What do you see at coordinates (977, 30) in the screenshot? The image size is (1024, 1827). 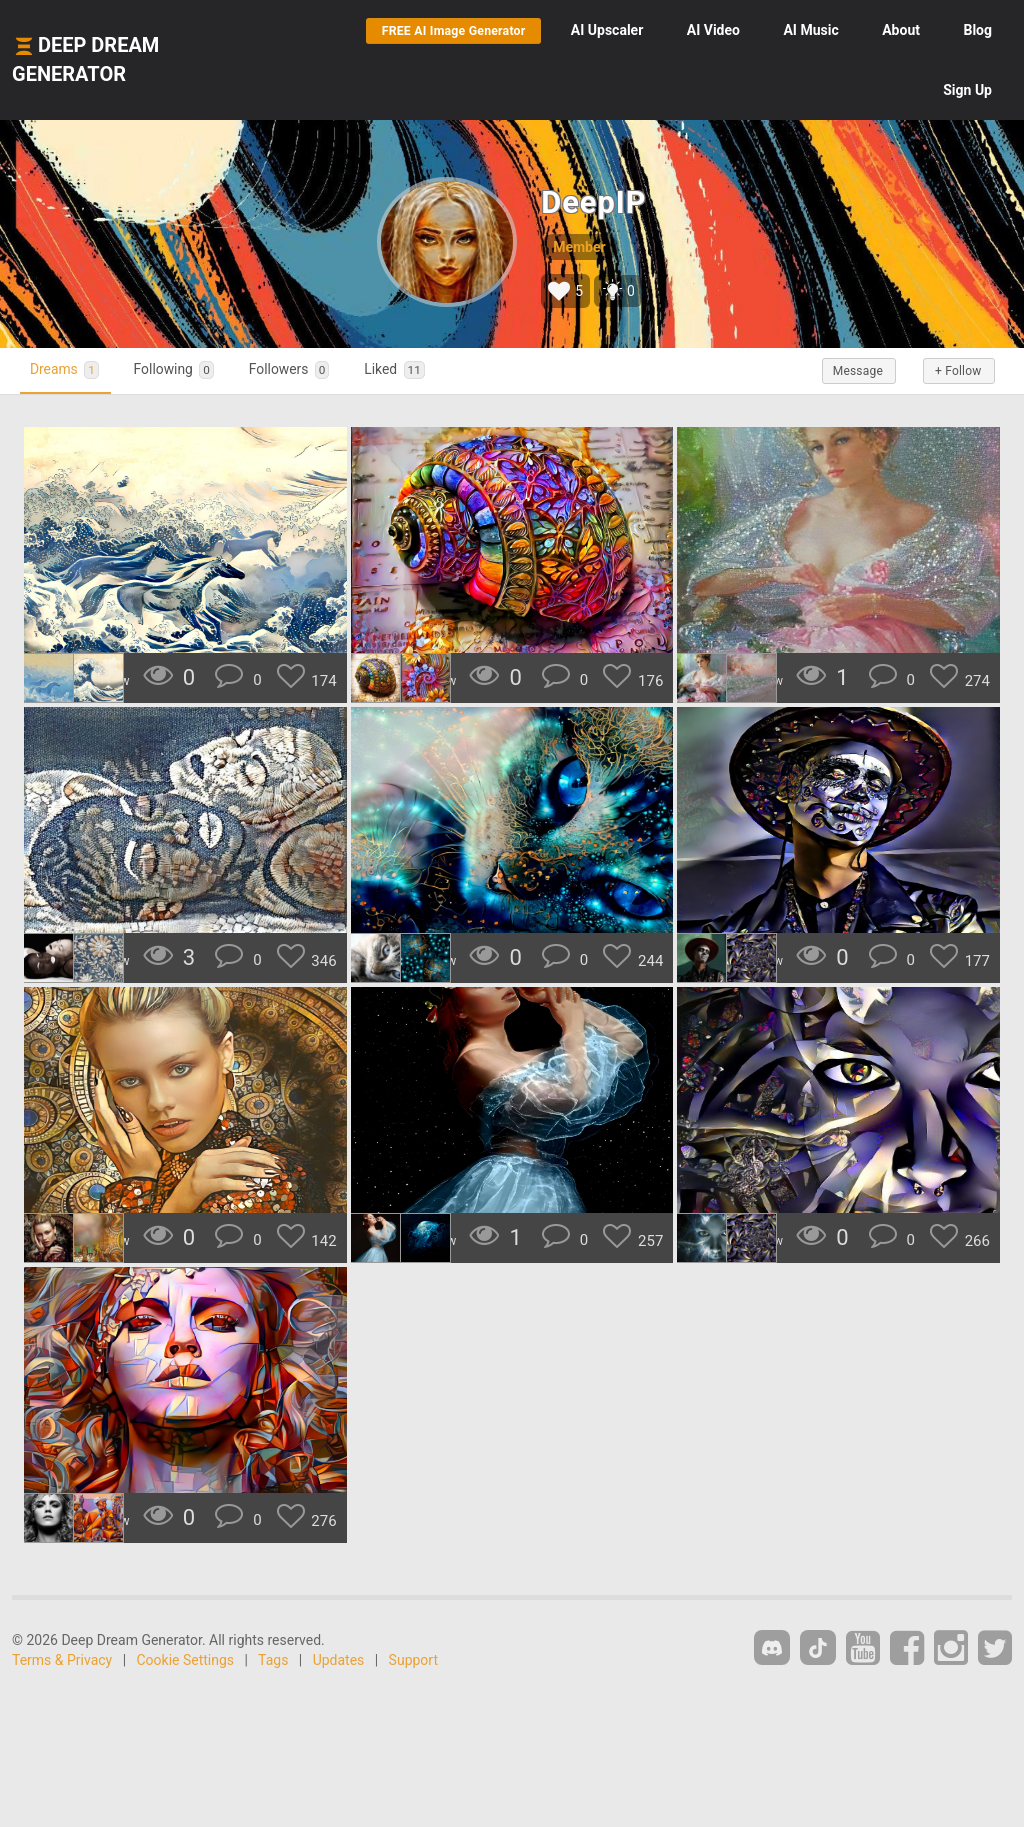 I see `Blog` at bounding box center [977, 30].